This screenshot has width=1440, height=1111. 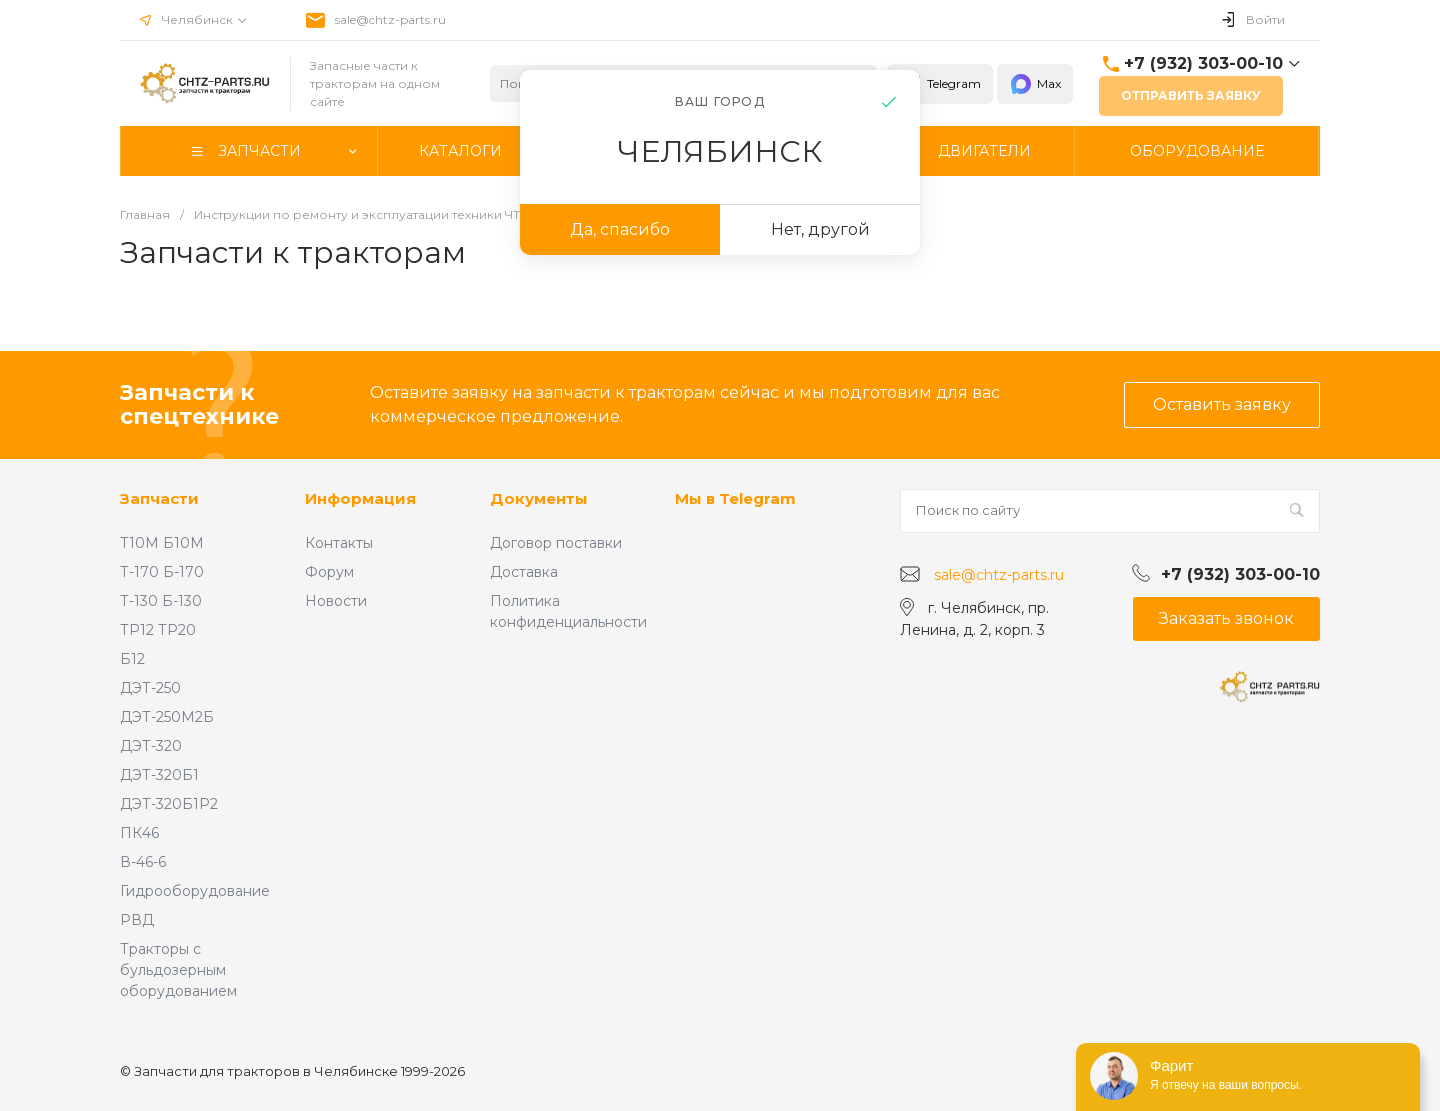 What do you see at coordinates (195, 891) in the screenshot?
I see `Гидрооборудование` at bounding box center [195, 891].